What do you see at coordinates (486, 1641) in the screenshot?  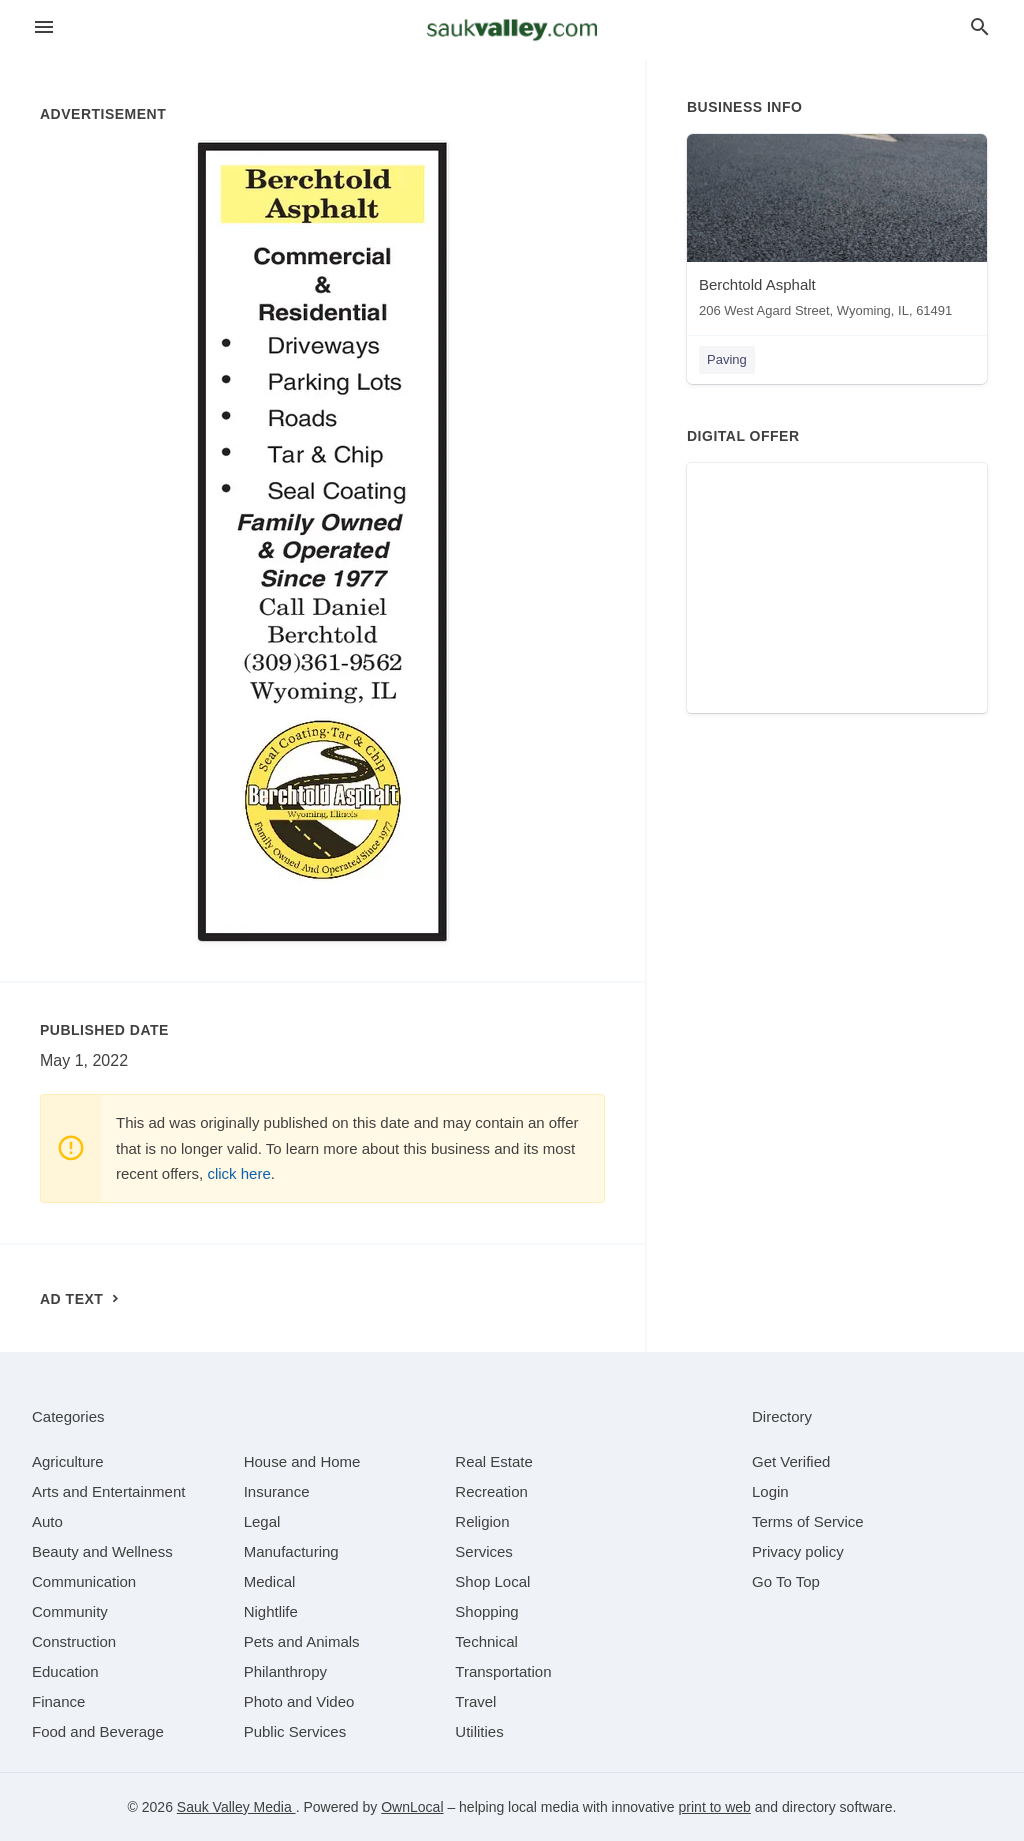 I see `[category Technical]` at bounding box center [486, 1641].